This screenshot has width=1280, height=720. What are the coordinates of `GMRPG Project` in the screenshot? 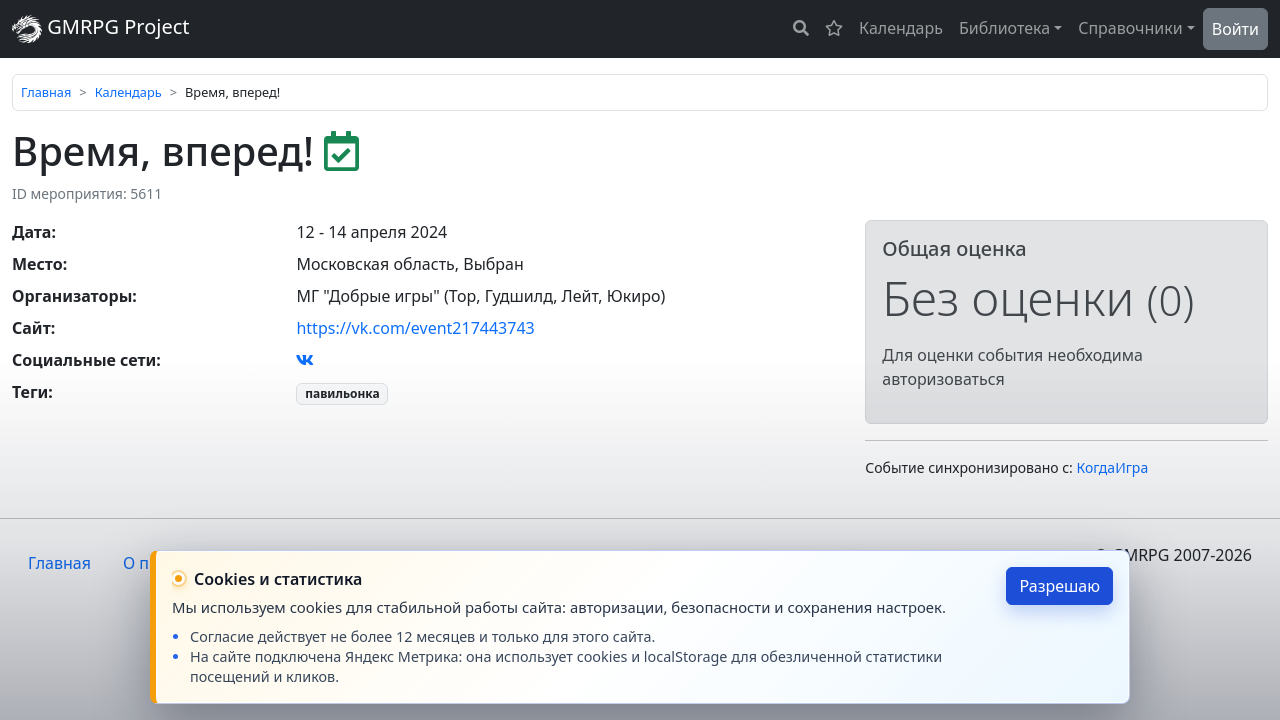 It's located at (101, 28).